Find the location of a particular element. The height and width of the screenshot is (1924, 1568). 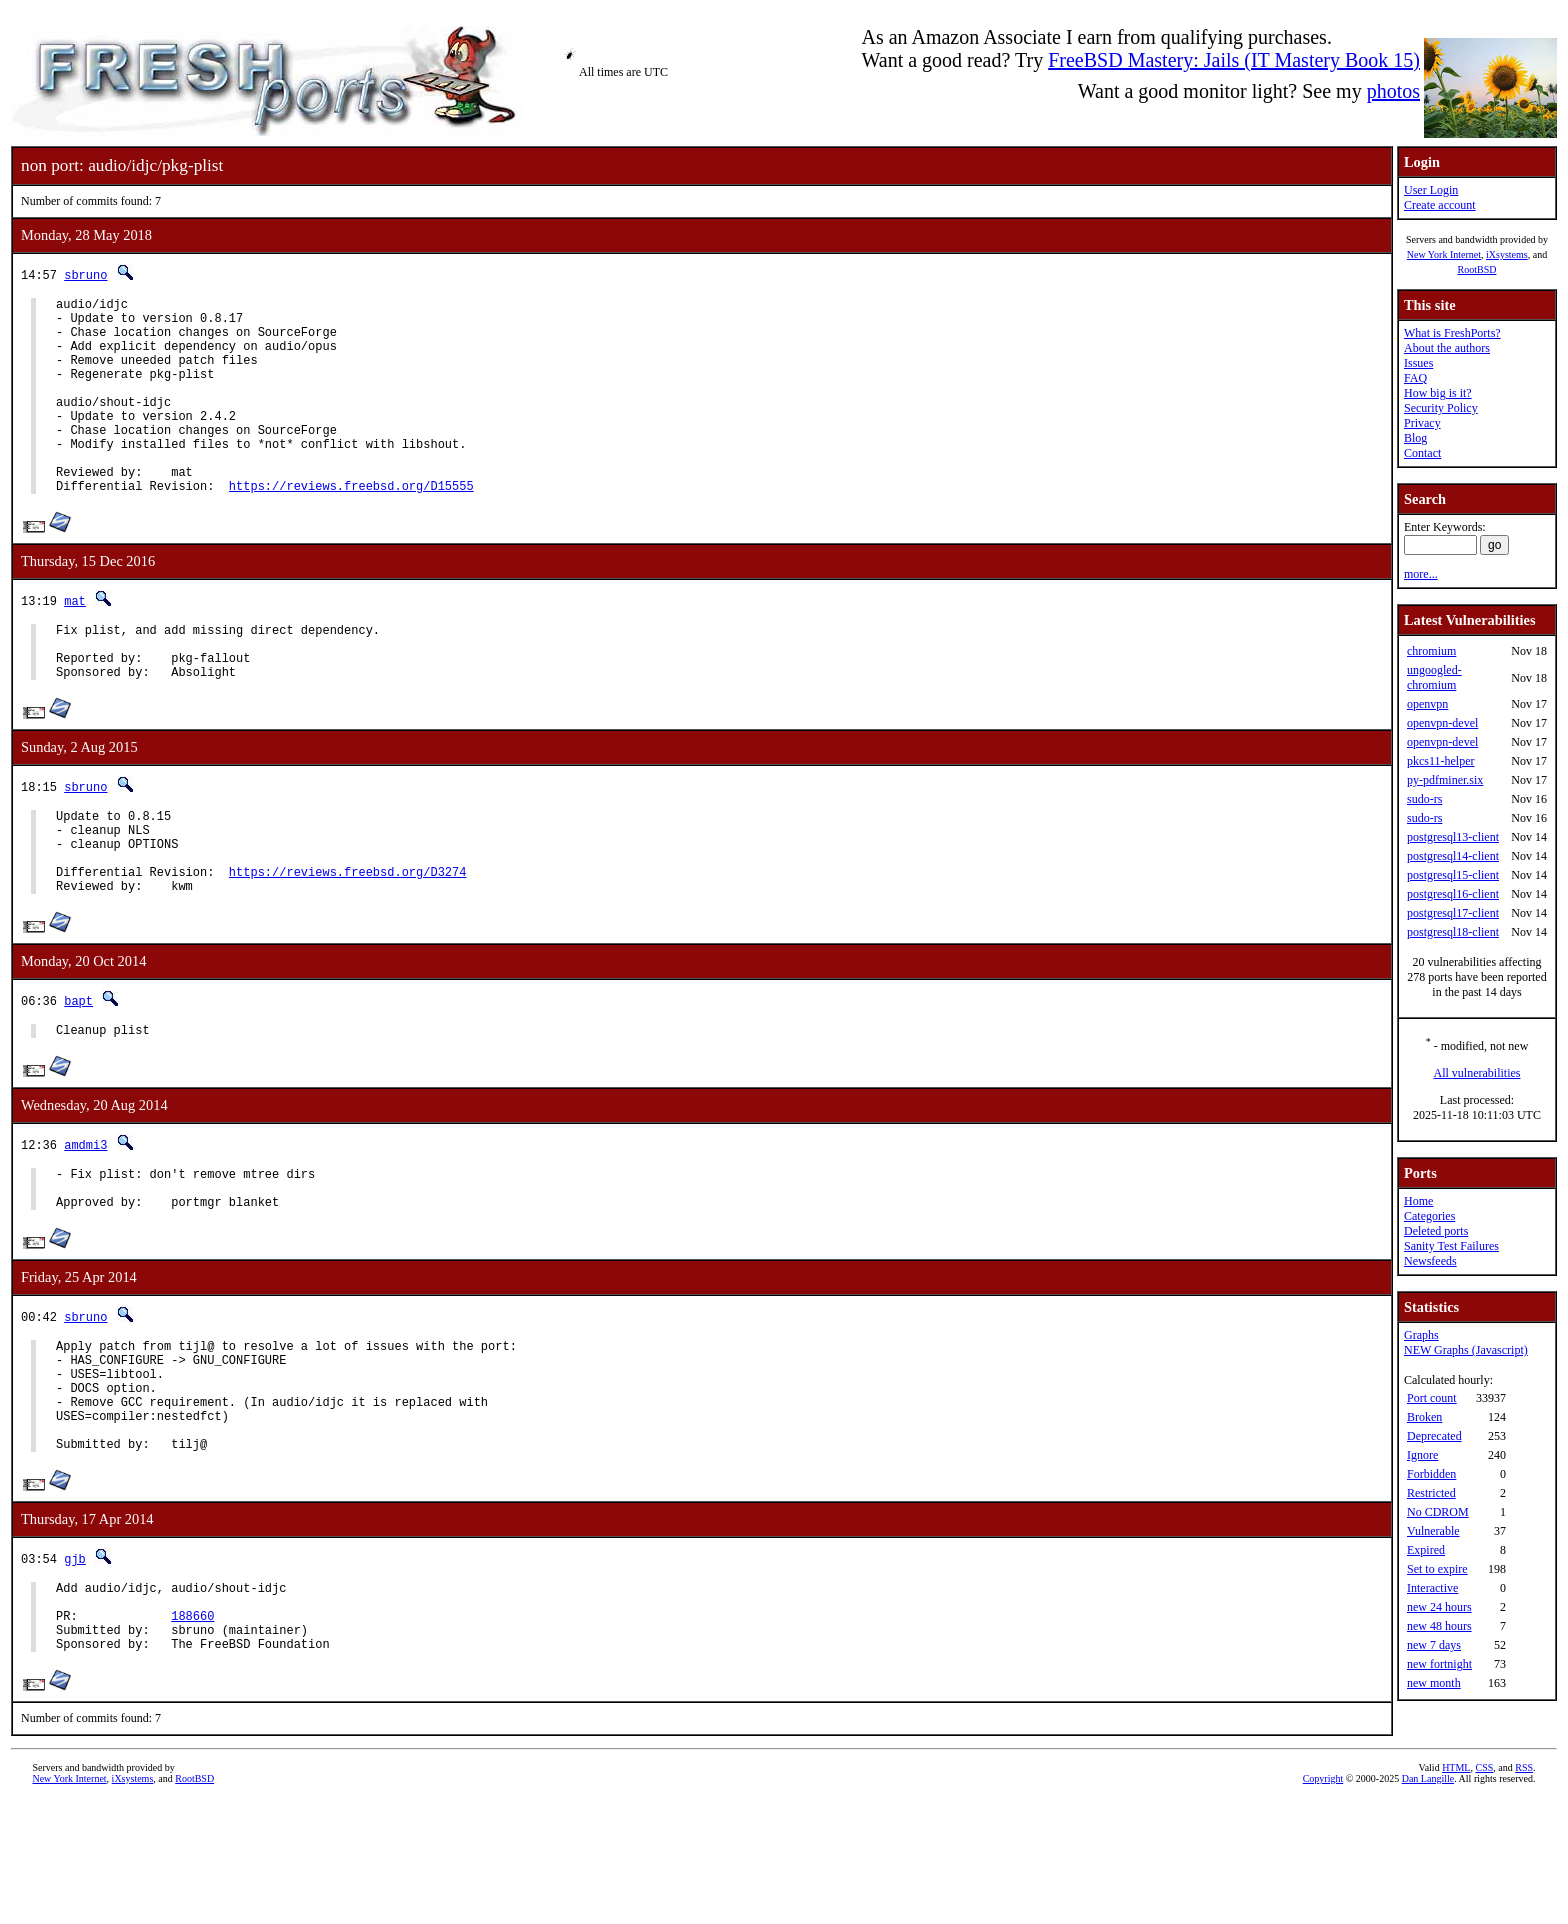

chromium is located at coordinates (1431, 651).